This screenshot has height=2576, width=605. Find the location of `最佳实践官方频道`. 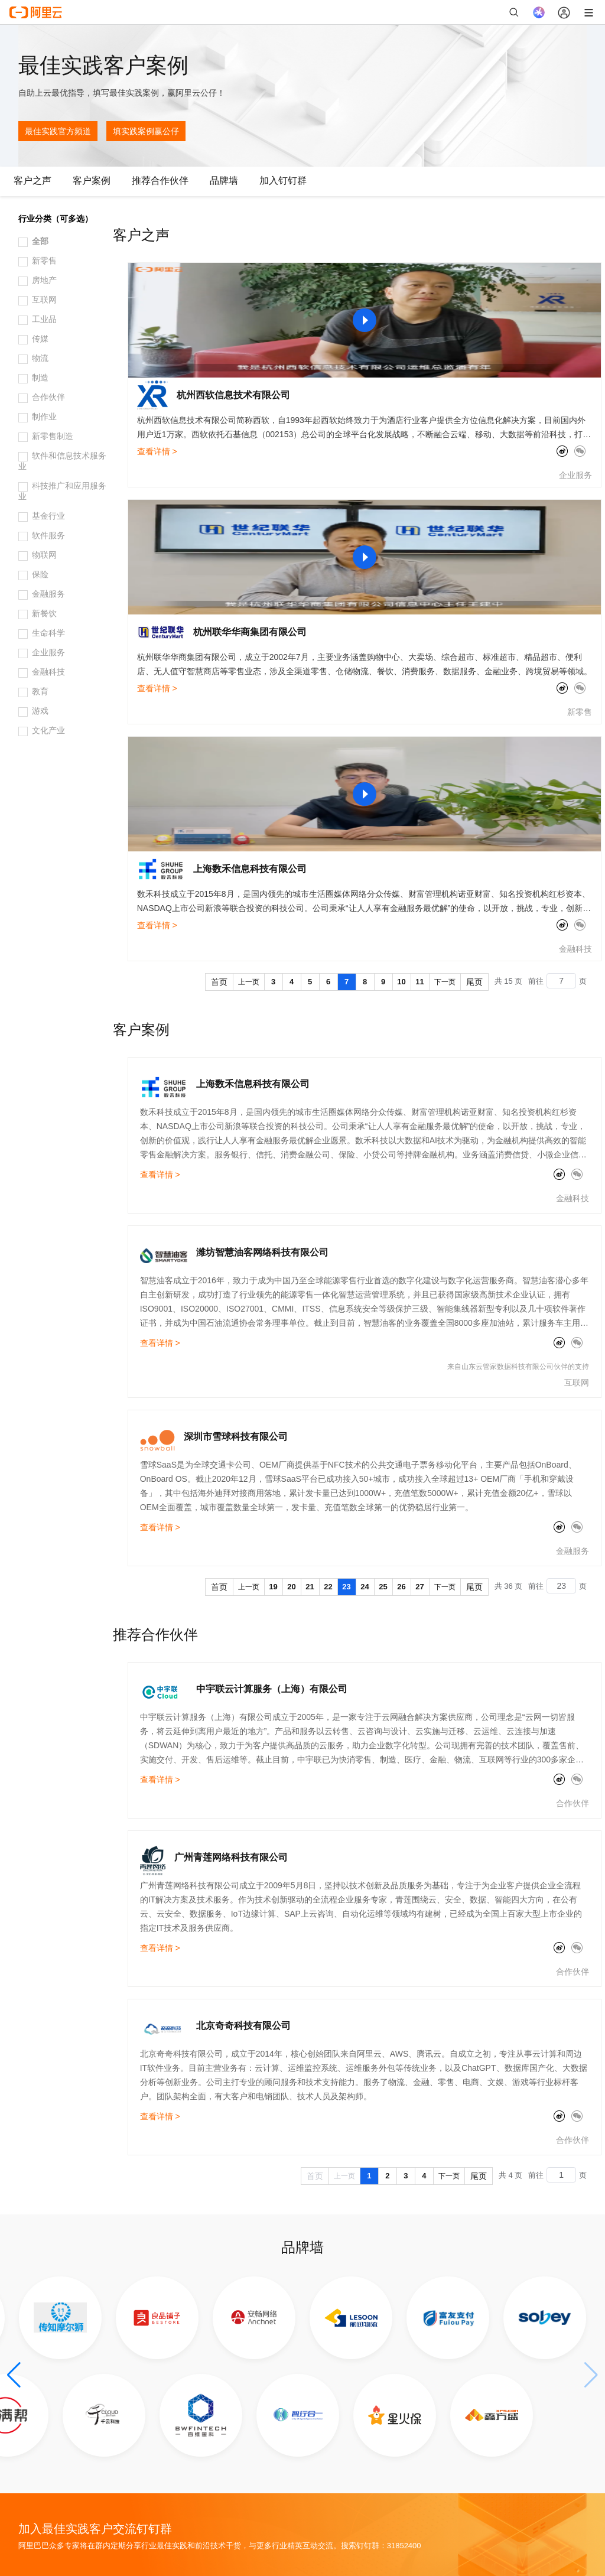

最佳实践官方频道 is located at coordinates (58, 131).